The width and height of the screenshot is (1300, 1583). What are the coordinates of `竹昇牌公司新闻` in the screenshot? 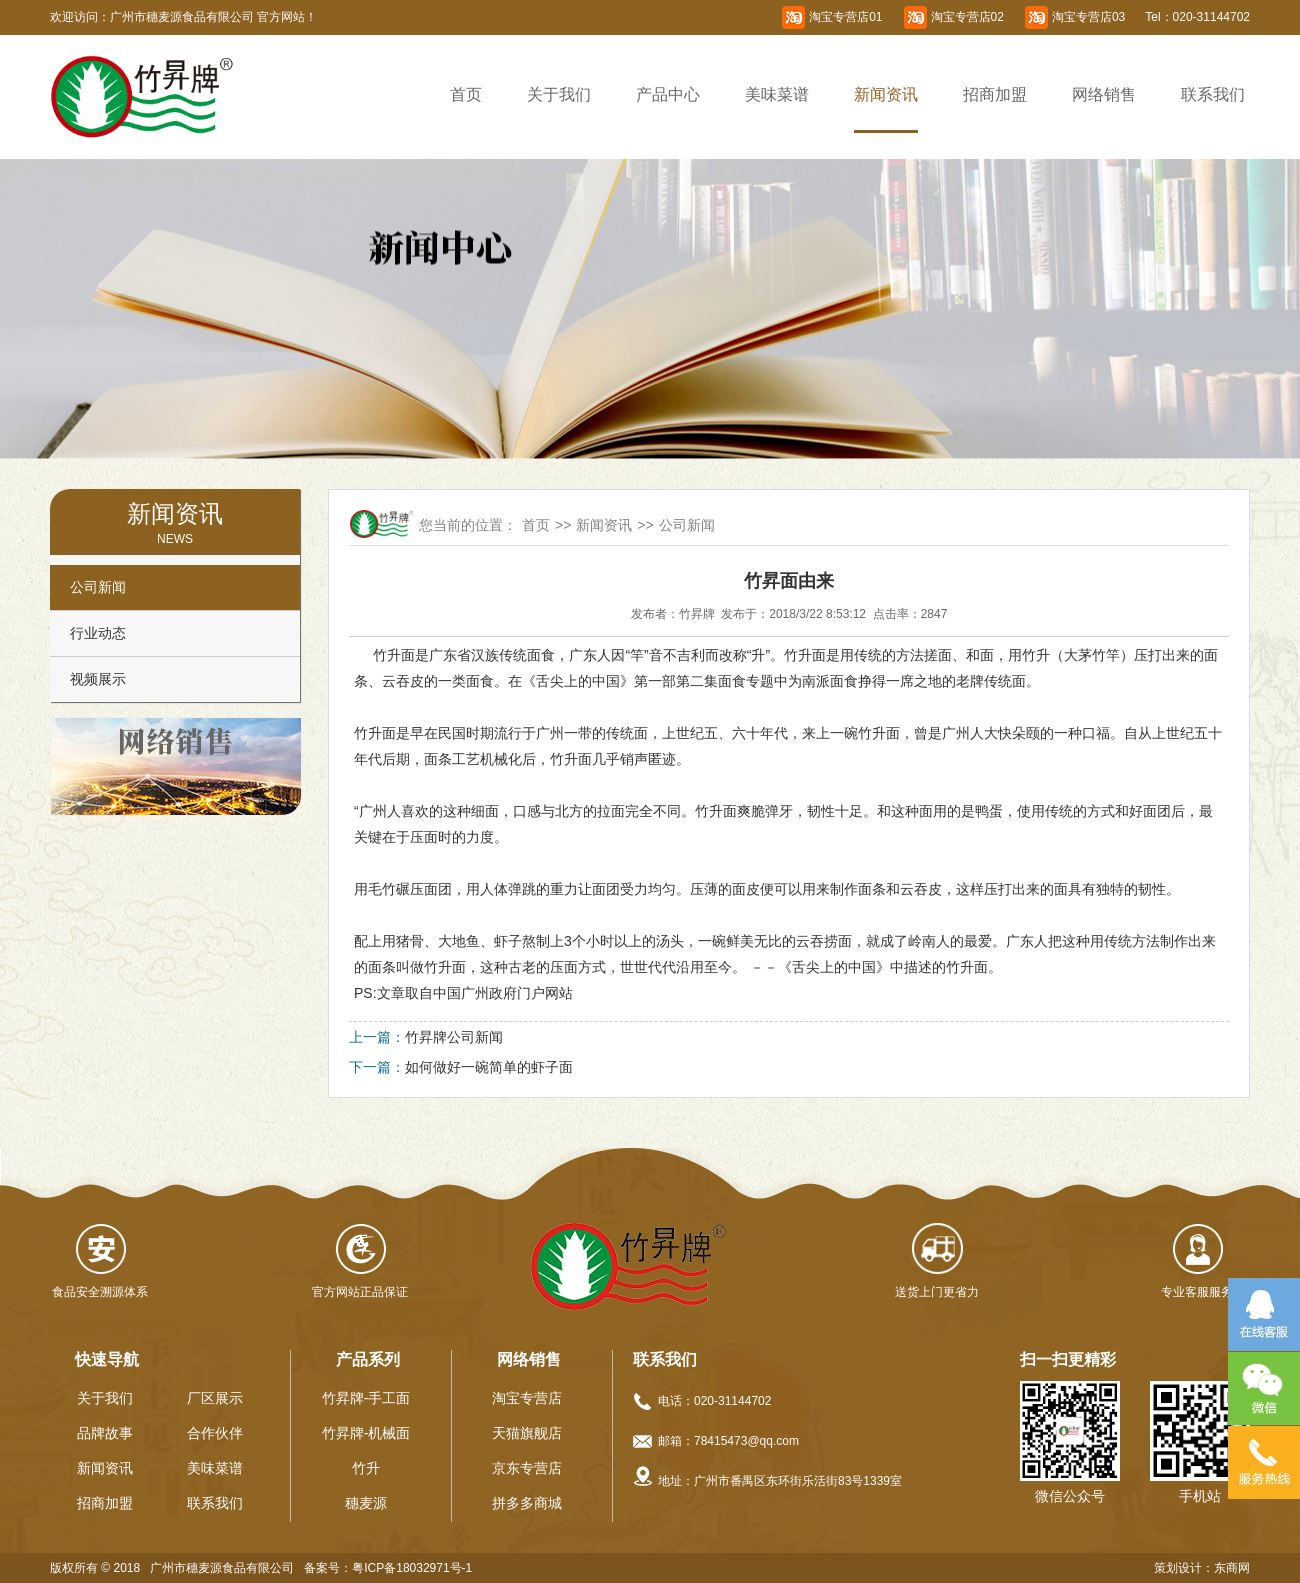 It's located at (454, 1037).